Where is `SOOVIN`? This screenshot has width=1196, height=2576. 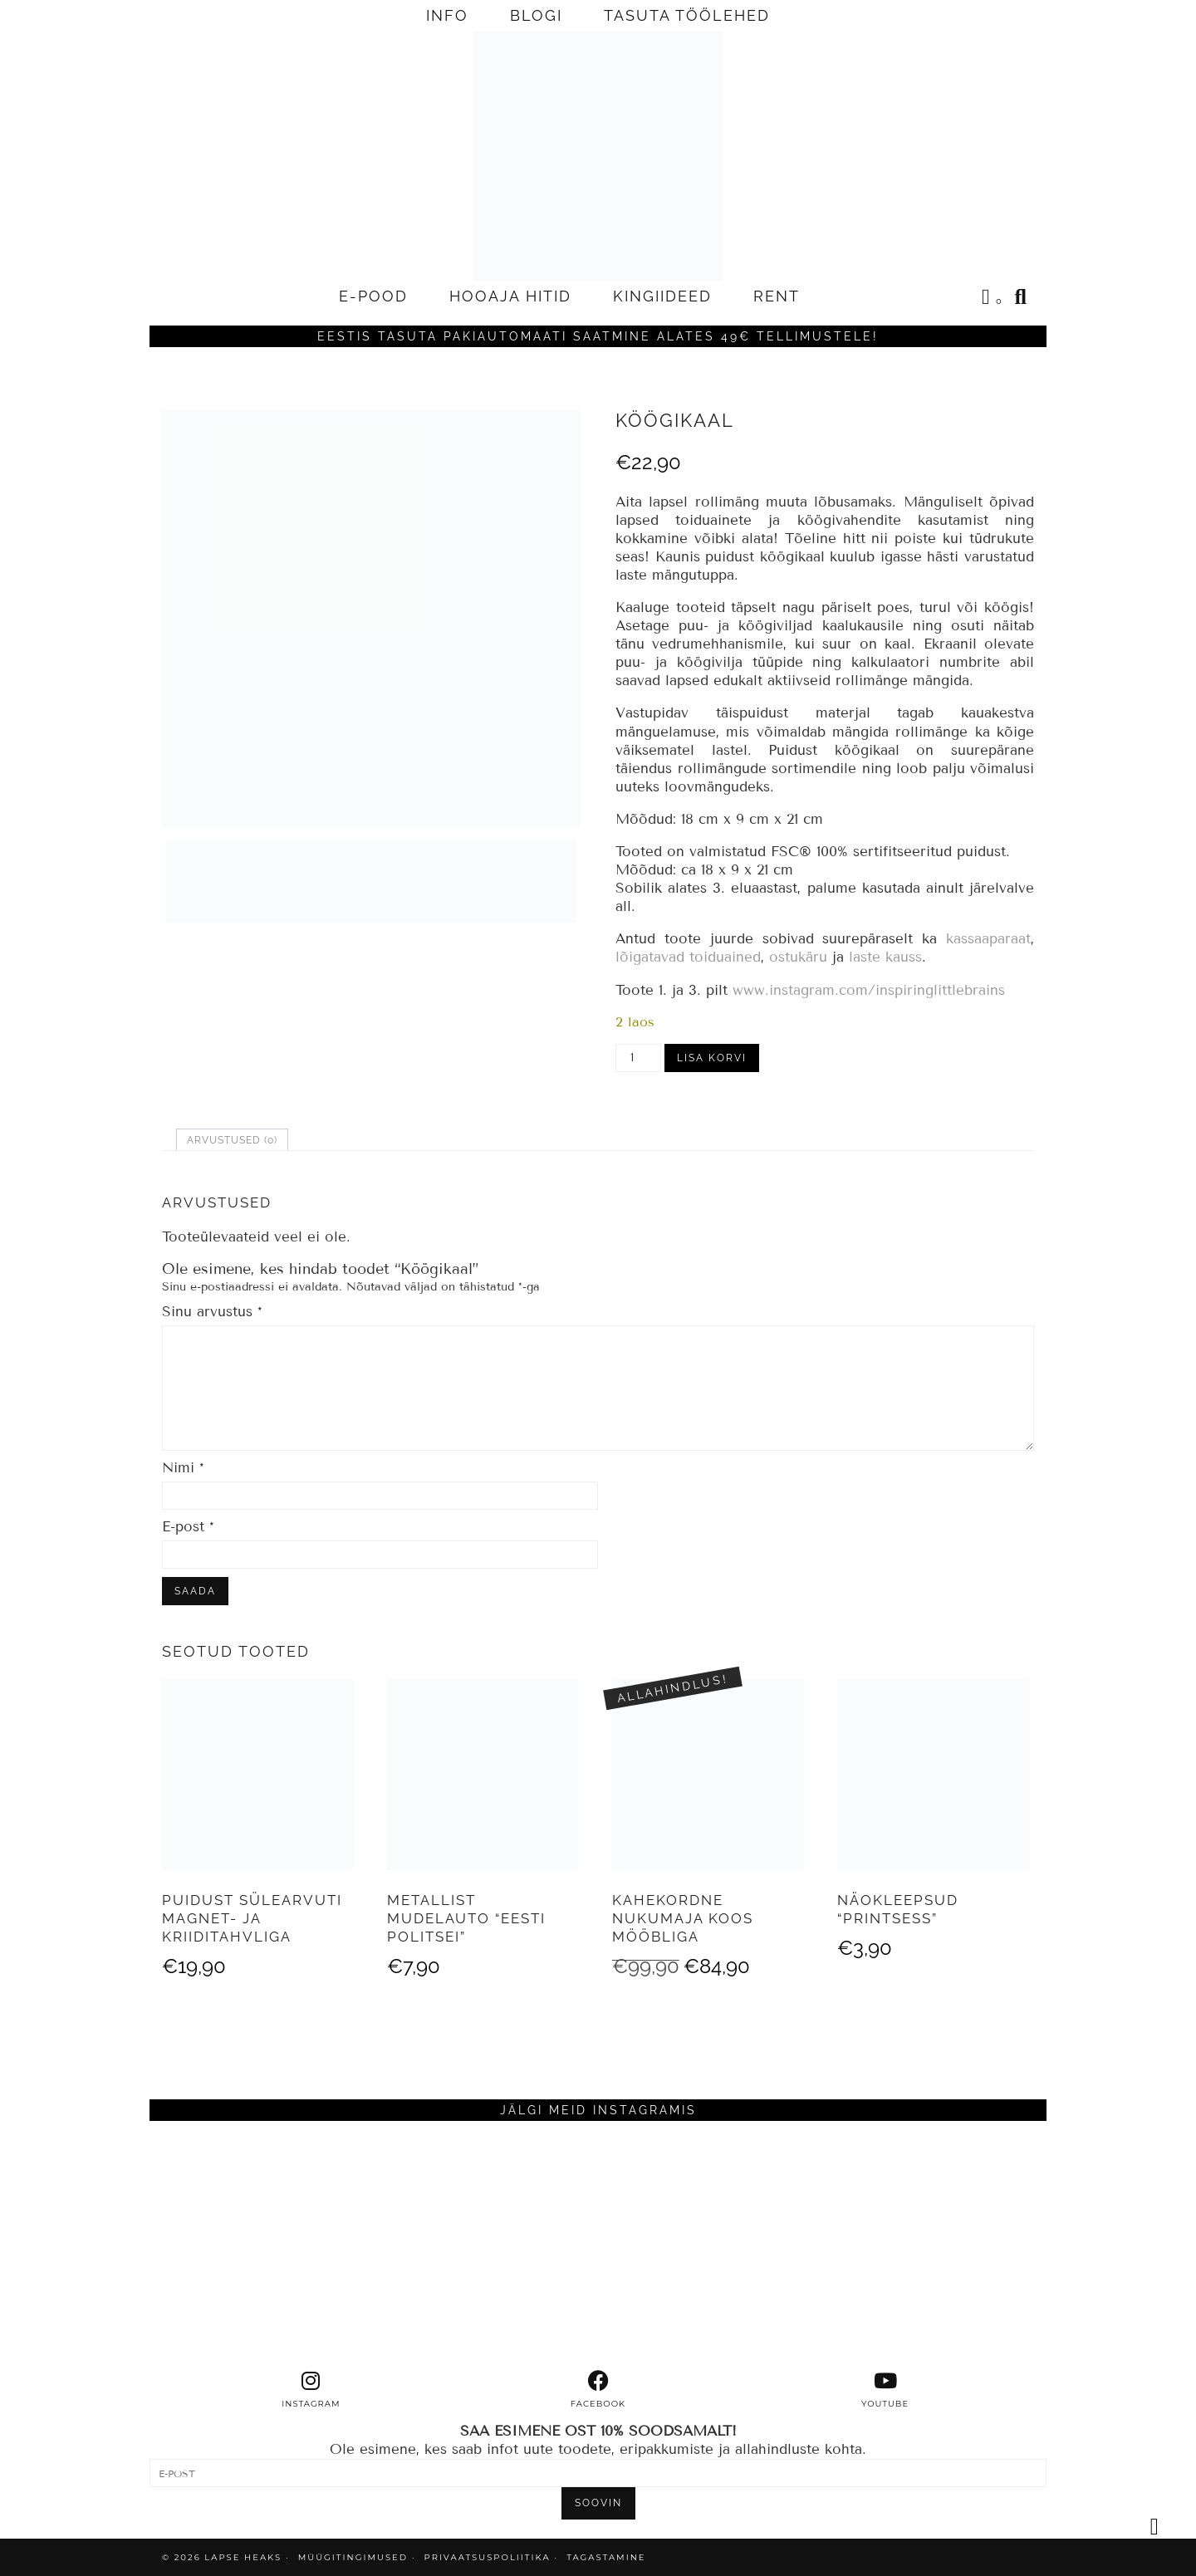
SOOVIN is located at coordinates (598, 2503).